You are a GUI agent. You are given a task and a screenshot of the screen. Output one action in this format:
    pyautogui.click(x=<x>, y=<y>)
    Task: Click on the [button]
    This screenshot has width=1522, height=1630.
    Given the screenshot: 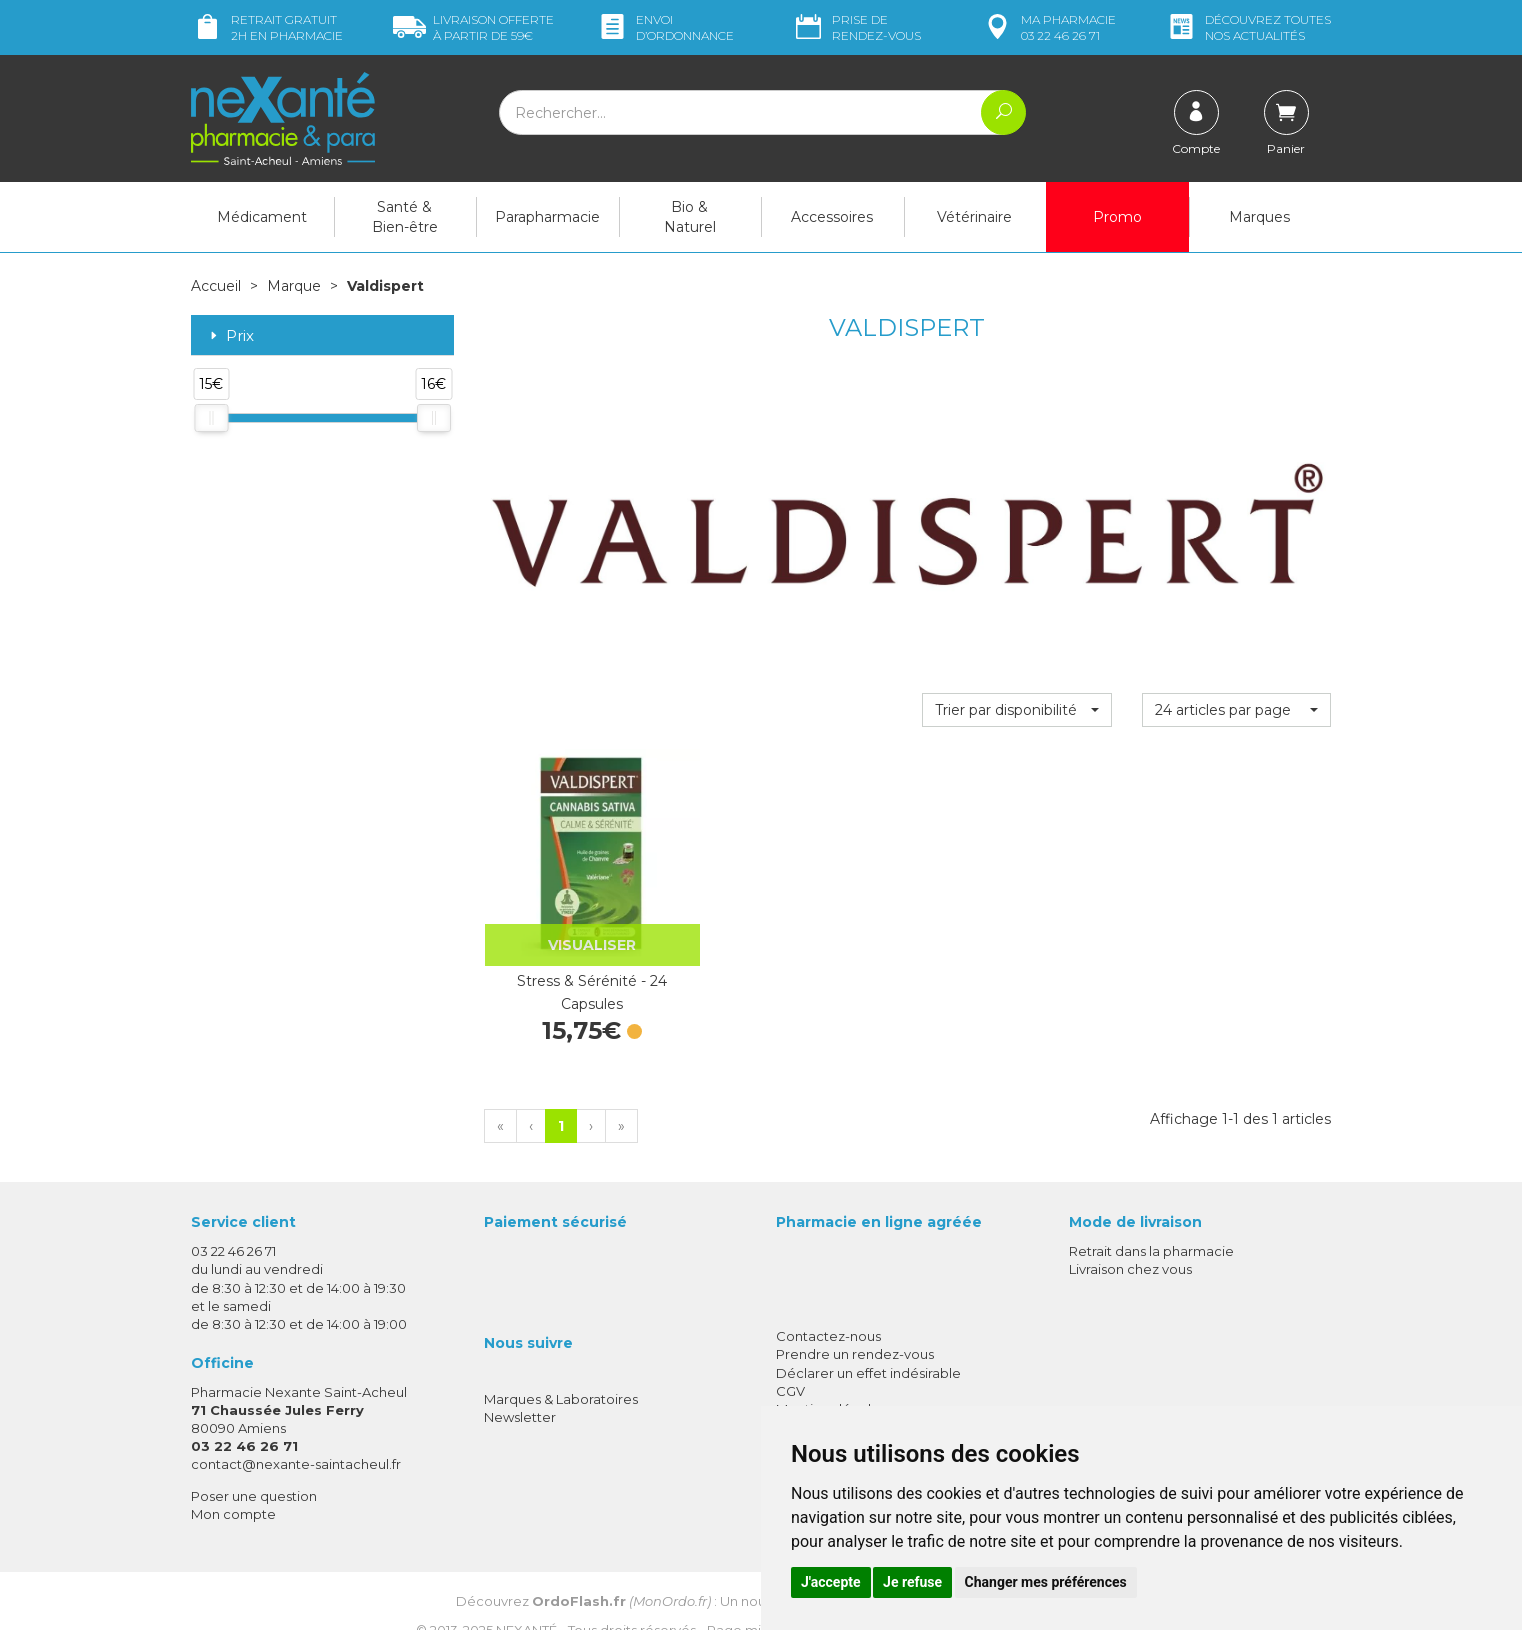 What is the action you would take?
    pyautogui.click(x=1016, y=709)
    